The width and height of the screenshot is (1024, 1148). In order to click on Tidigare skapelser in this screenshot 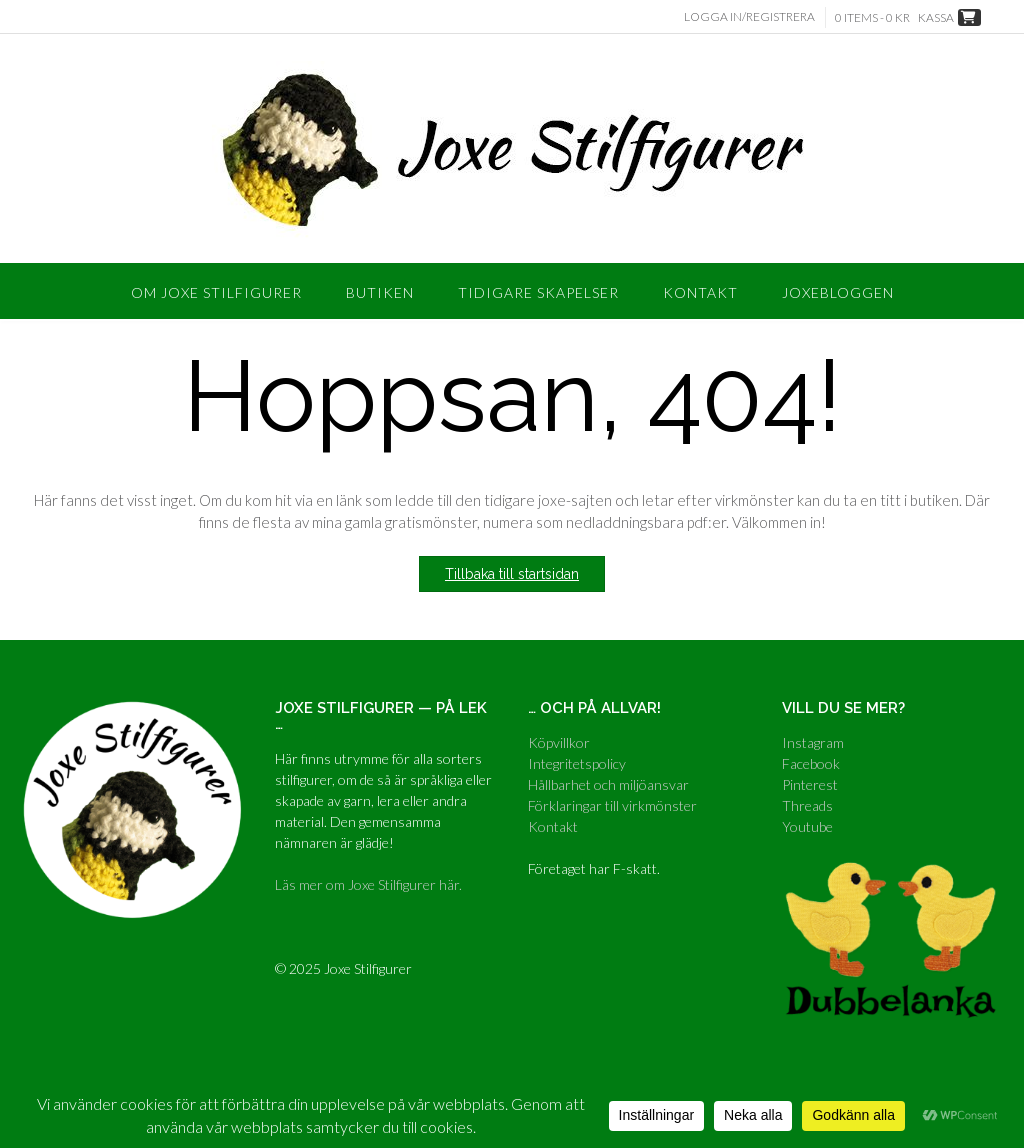, I will do `click(538, 292)`.